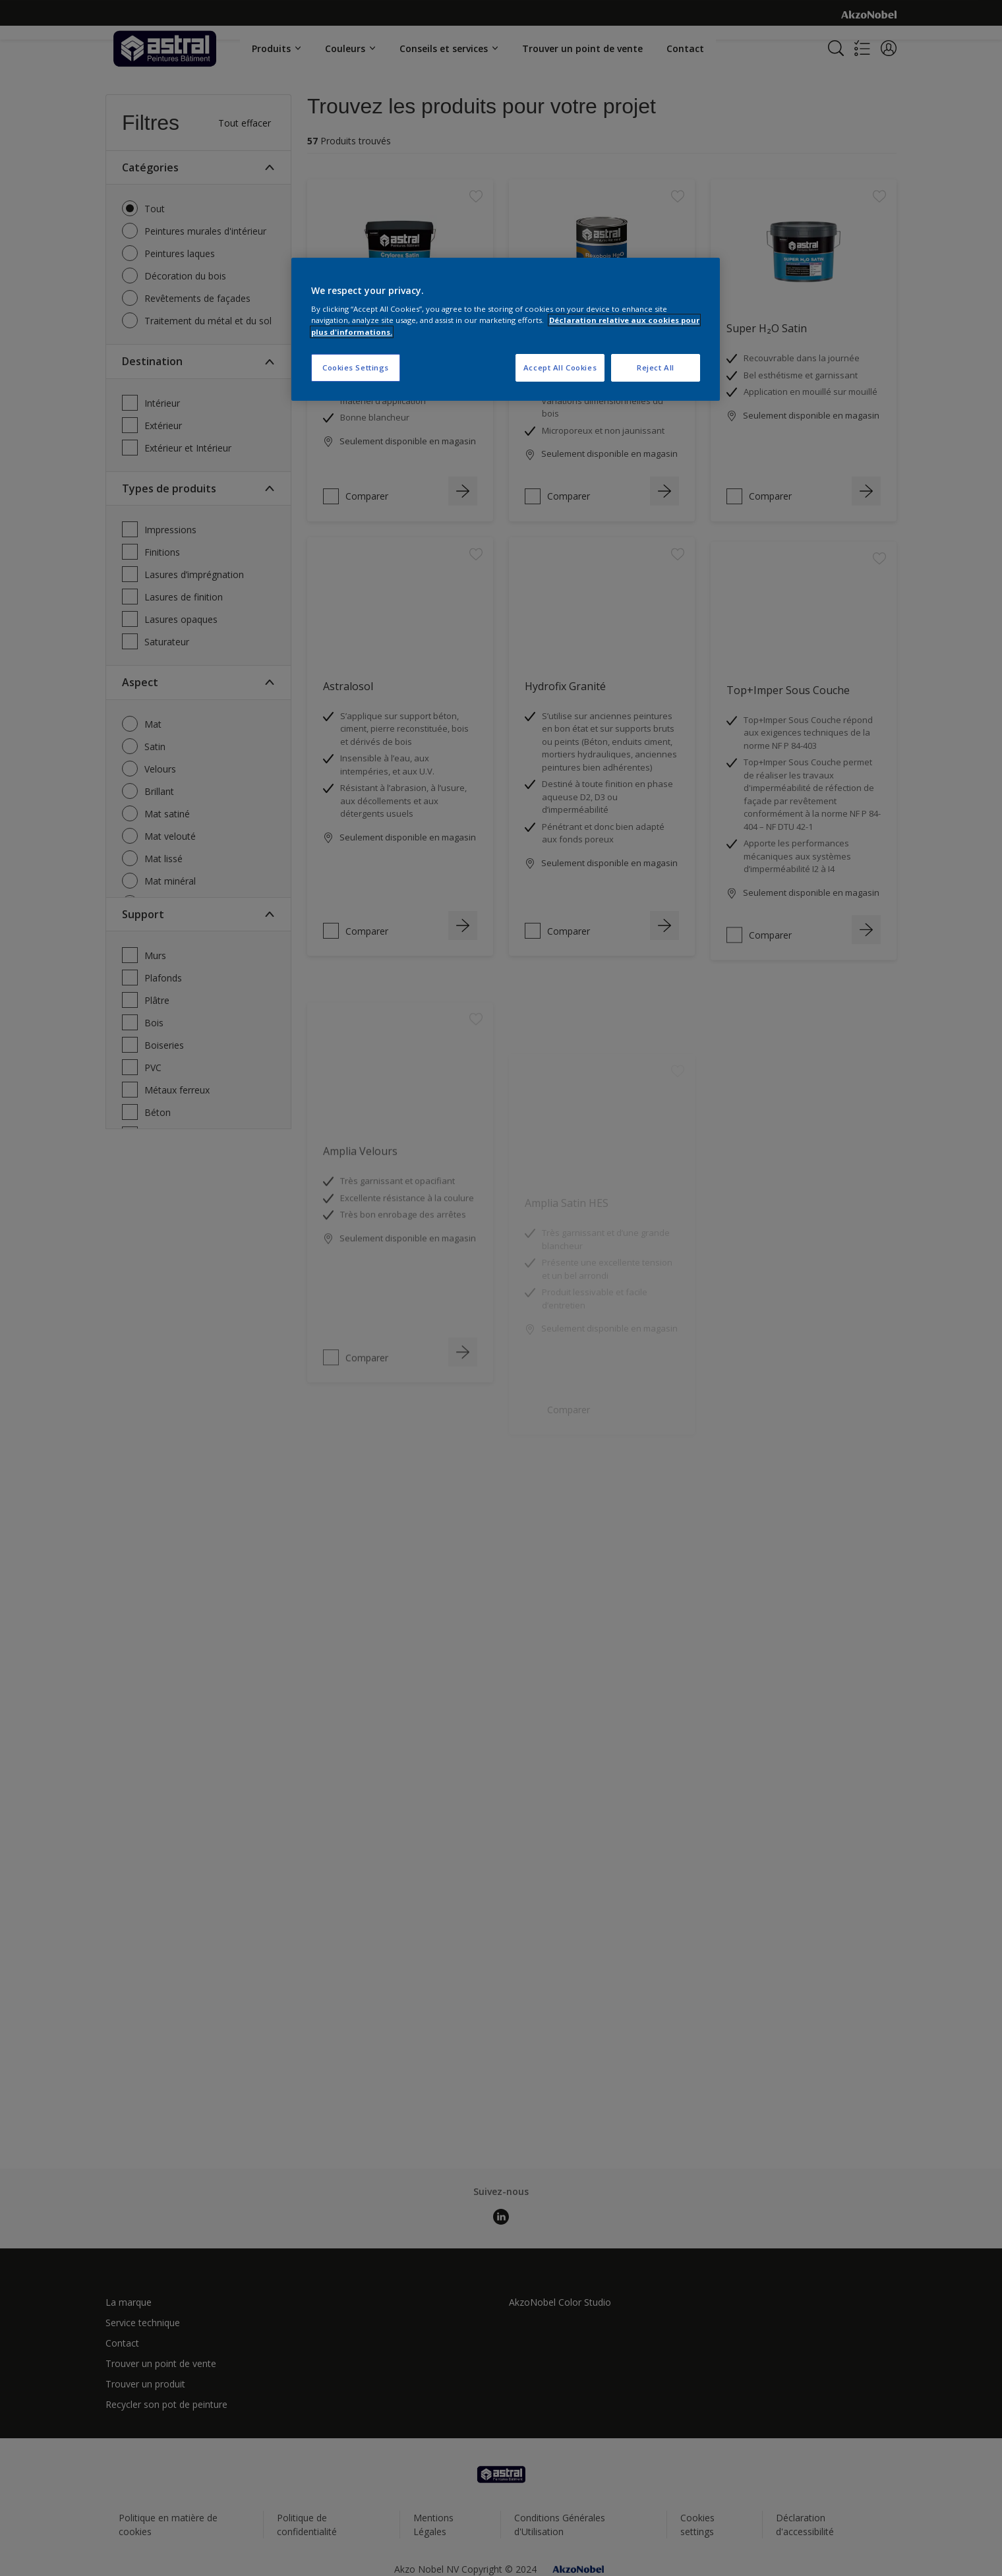 The height and width of the screenshot is (2576, 1002). Describe the element at coordinates (355, 367) in the screenshot. I see `Cookies Settings [Cookies Settings, Opens the preference center dialog]` at that location.